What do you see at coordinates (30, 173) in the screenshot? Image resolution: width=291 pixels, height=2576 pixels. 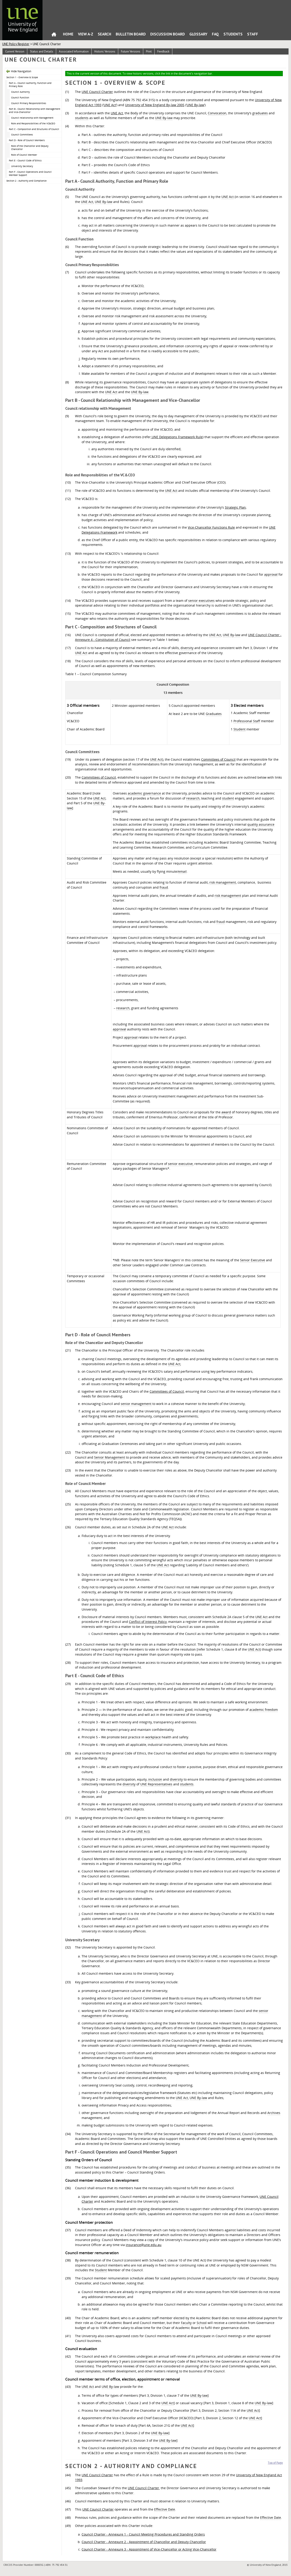 I see `Part F - Council Operations and Council Member Support` at bounding box center [30, 173].